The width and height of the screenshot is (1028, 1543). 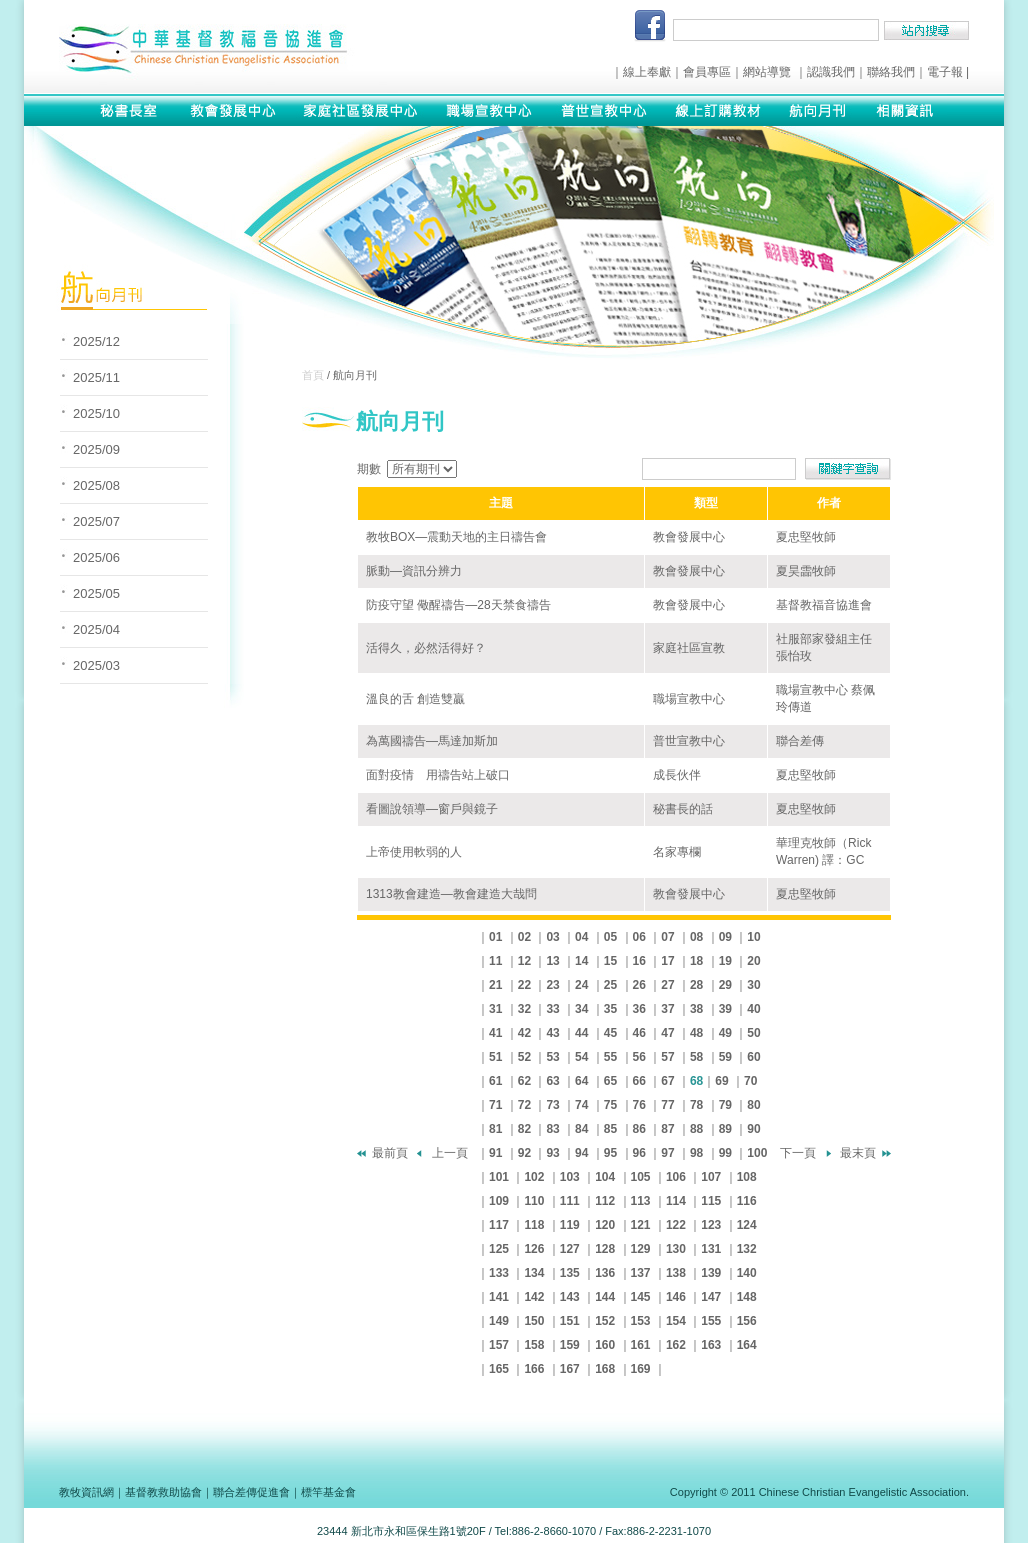 I want to click on 下一頁, so click(x=798, y=1153).